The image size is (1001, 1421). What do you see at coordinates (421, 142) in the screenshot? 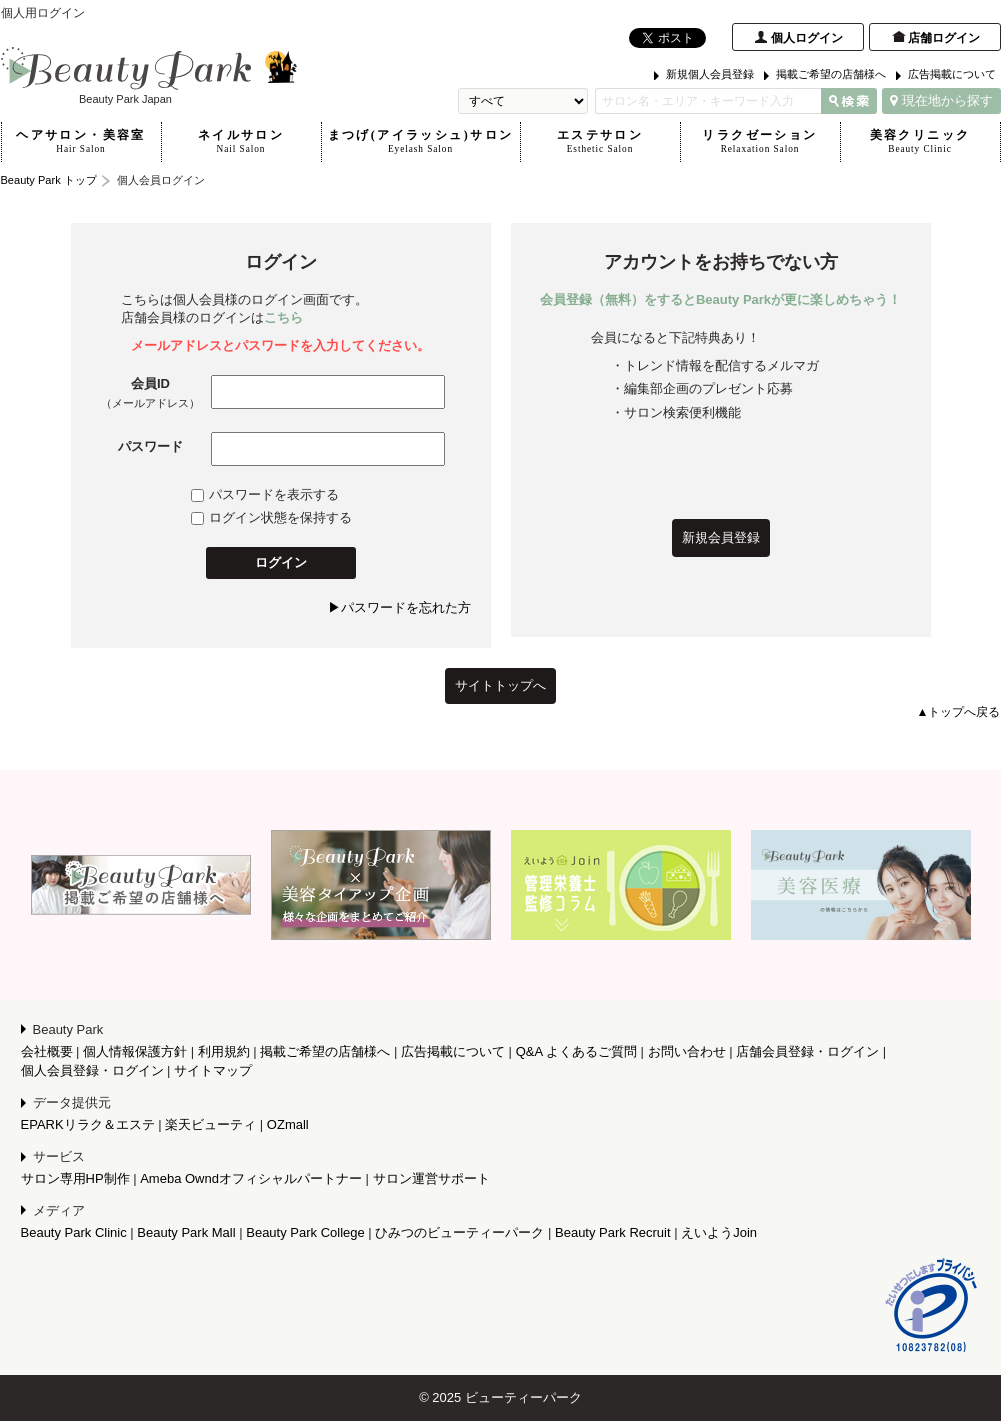
I see `まつげ(アイラッシュ)サロン` at bounding box center [421, 142].